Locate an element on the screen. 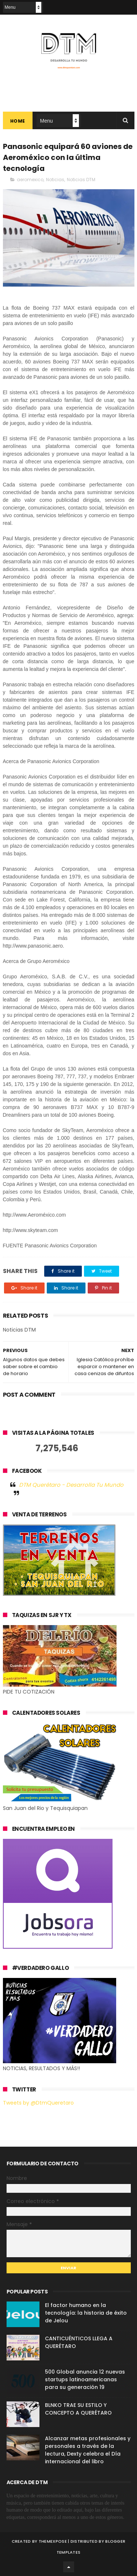 Image resolution: width=137 pixels, height=2576 pixels. DTM Querétaro - Desarrolla Tu Mundo is located at coordinates (71, 1485).